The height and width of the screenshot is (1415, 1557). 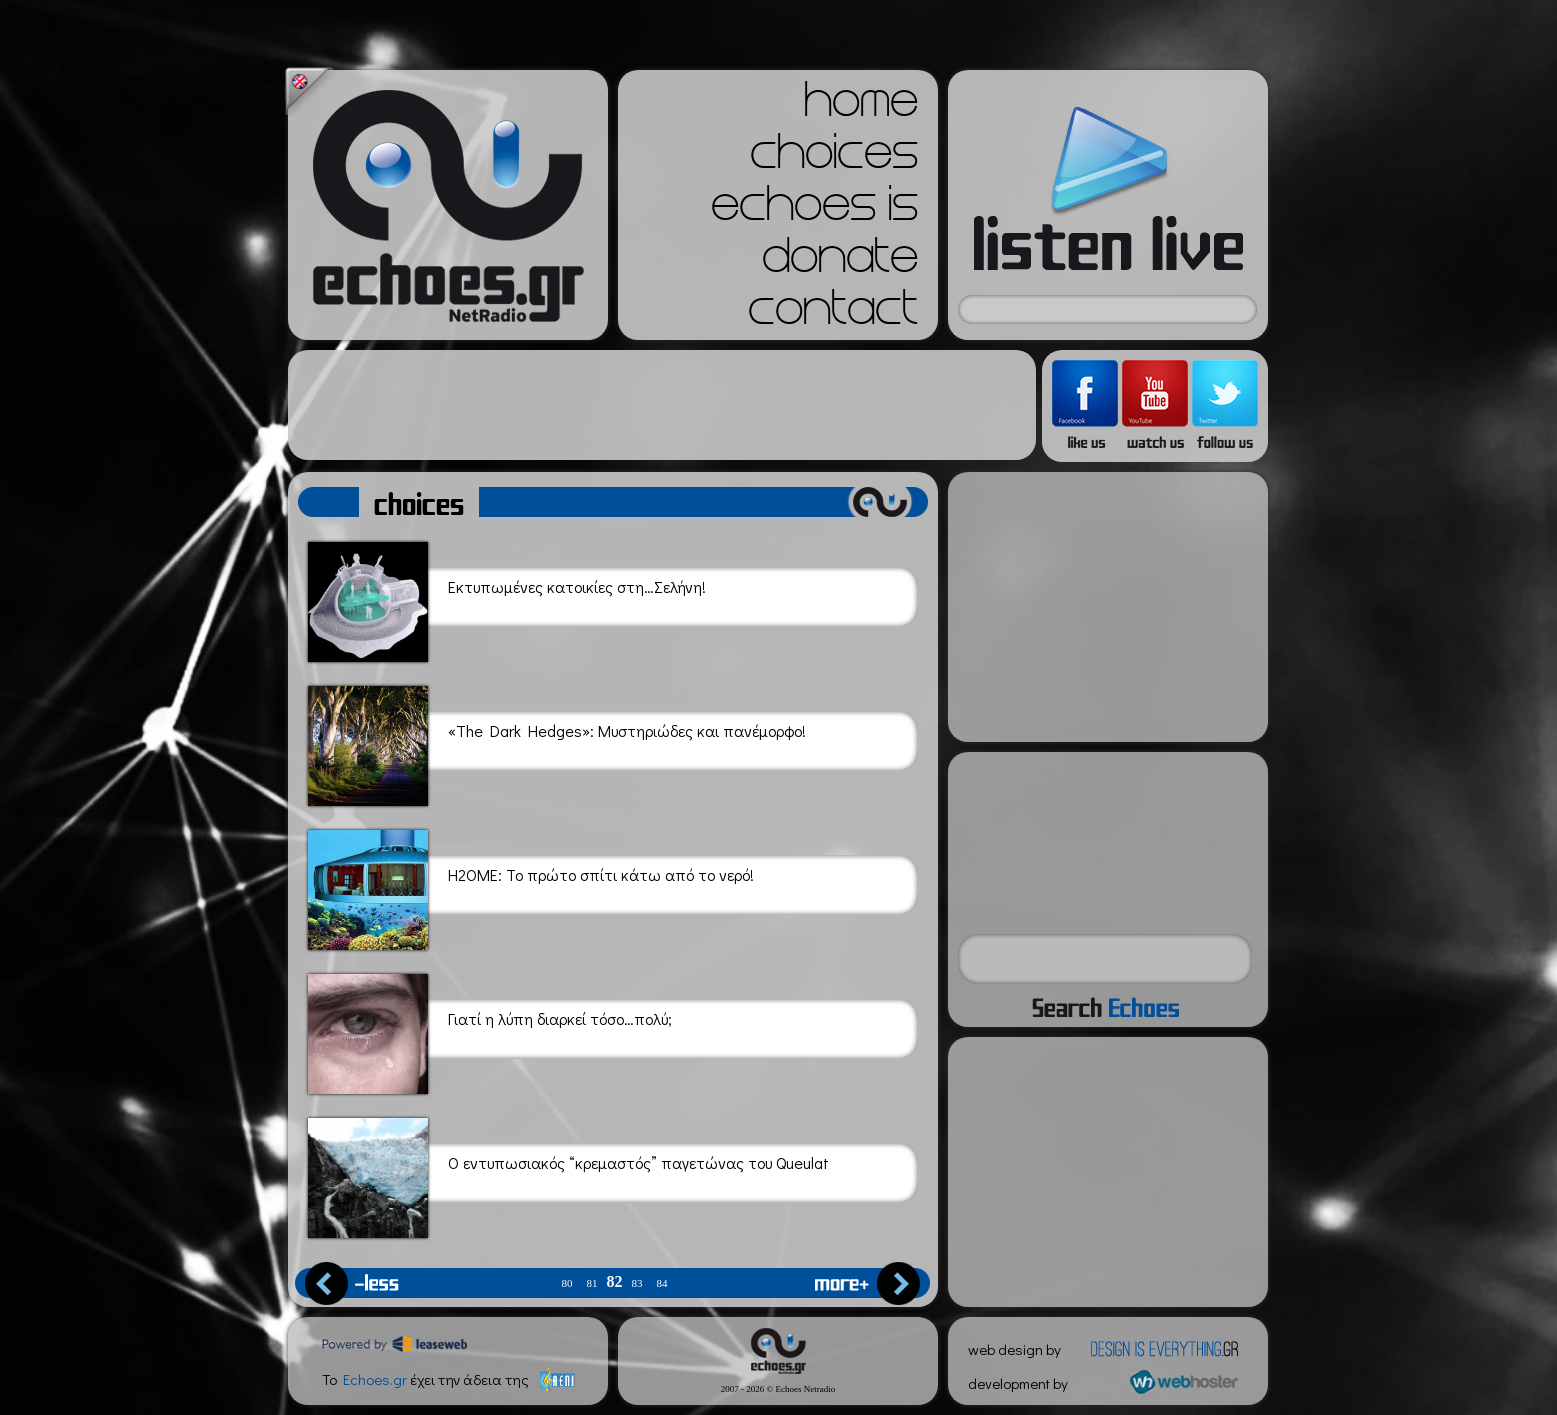 What do you see at coordinates (662, 1283) in the screenshot?
I see `84` at bounding box center [662, 1283].